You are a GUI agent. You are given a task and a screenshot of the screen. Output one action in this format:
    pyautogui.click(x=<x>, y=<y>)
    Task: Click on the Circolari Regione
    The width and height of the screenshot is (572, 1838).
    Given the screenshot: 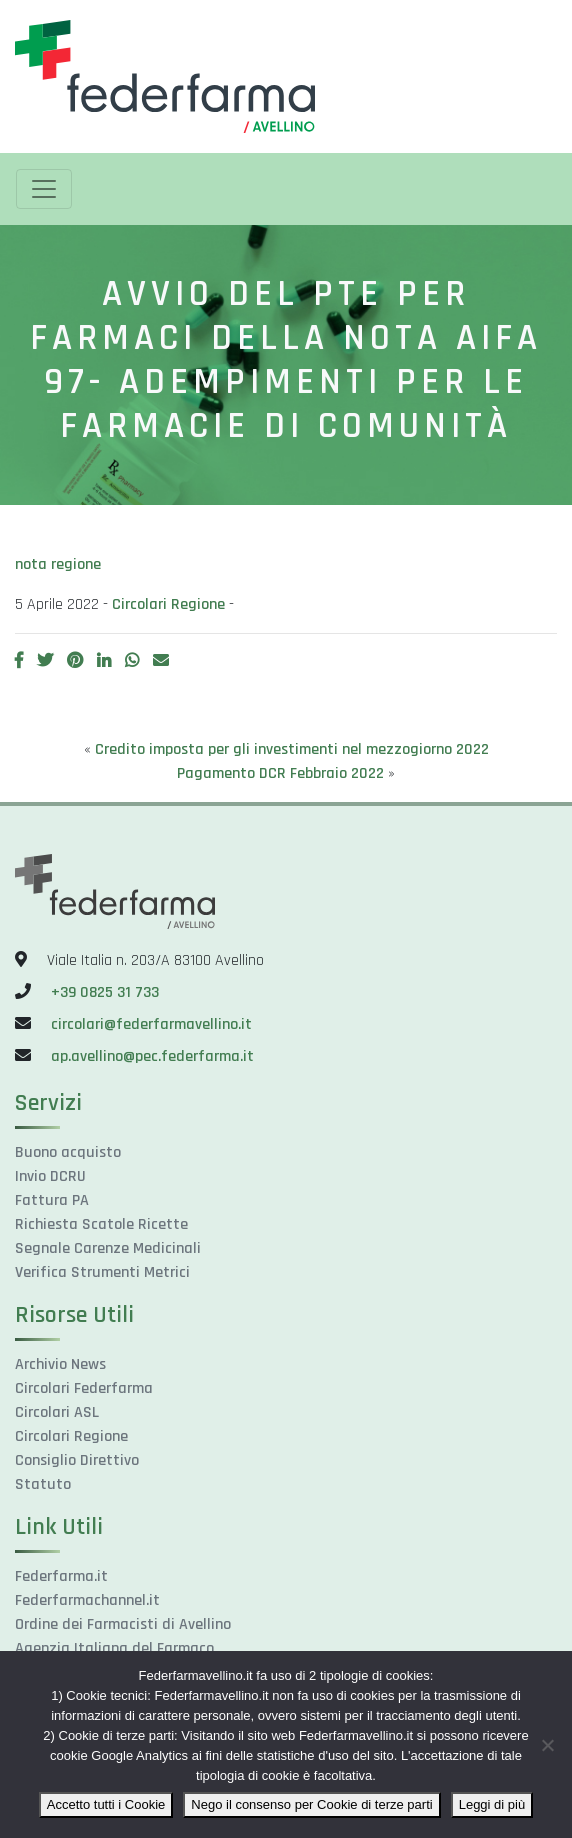 What is the action you would take?
    pyautogui.click(x=168, y=604)
    